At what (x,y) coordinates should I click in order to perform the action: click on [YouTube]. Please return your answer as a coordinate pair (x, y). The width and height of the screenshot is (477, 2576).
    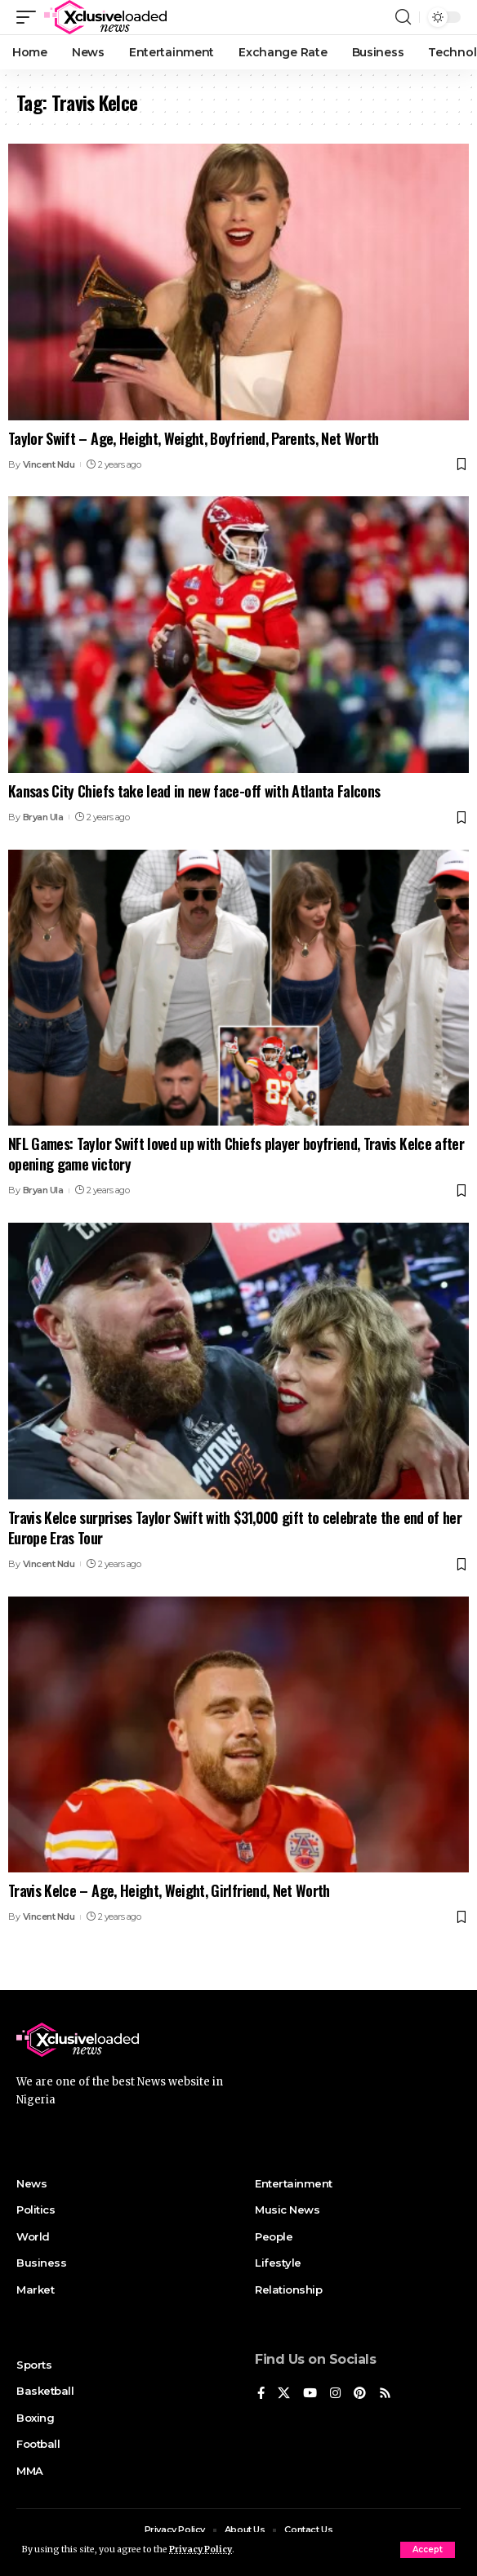
    Looking at the image, I should click on (310, 2394).